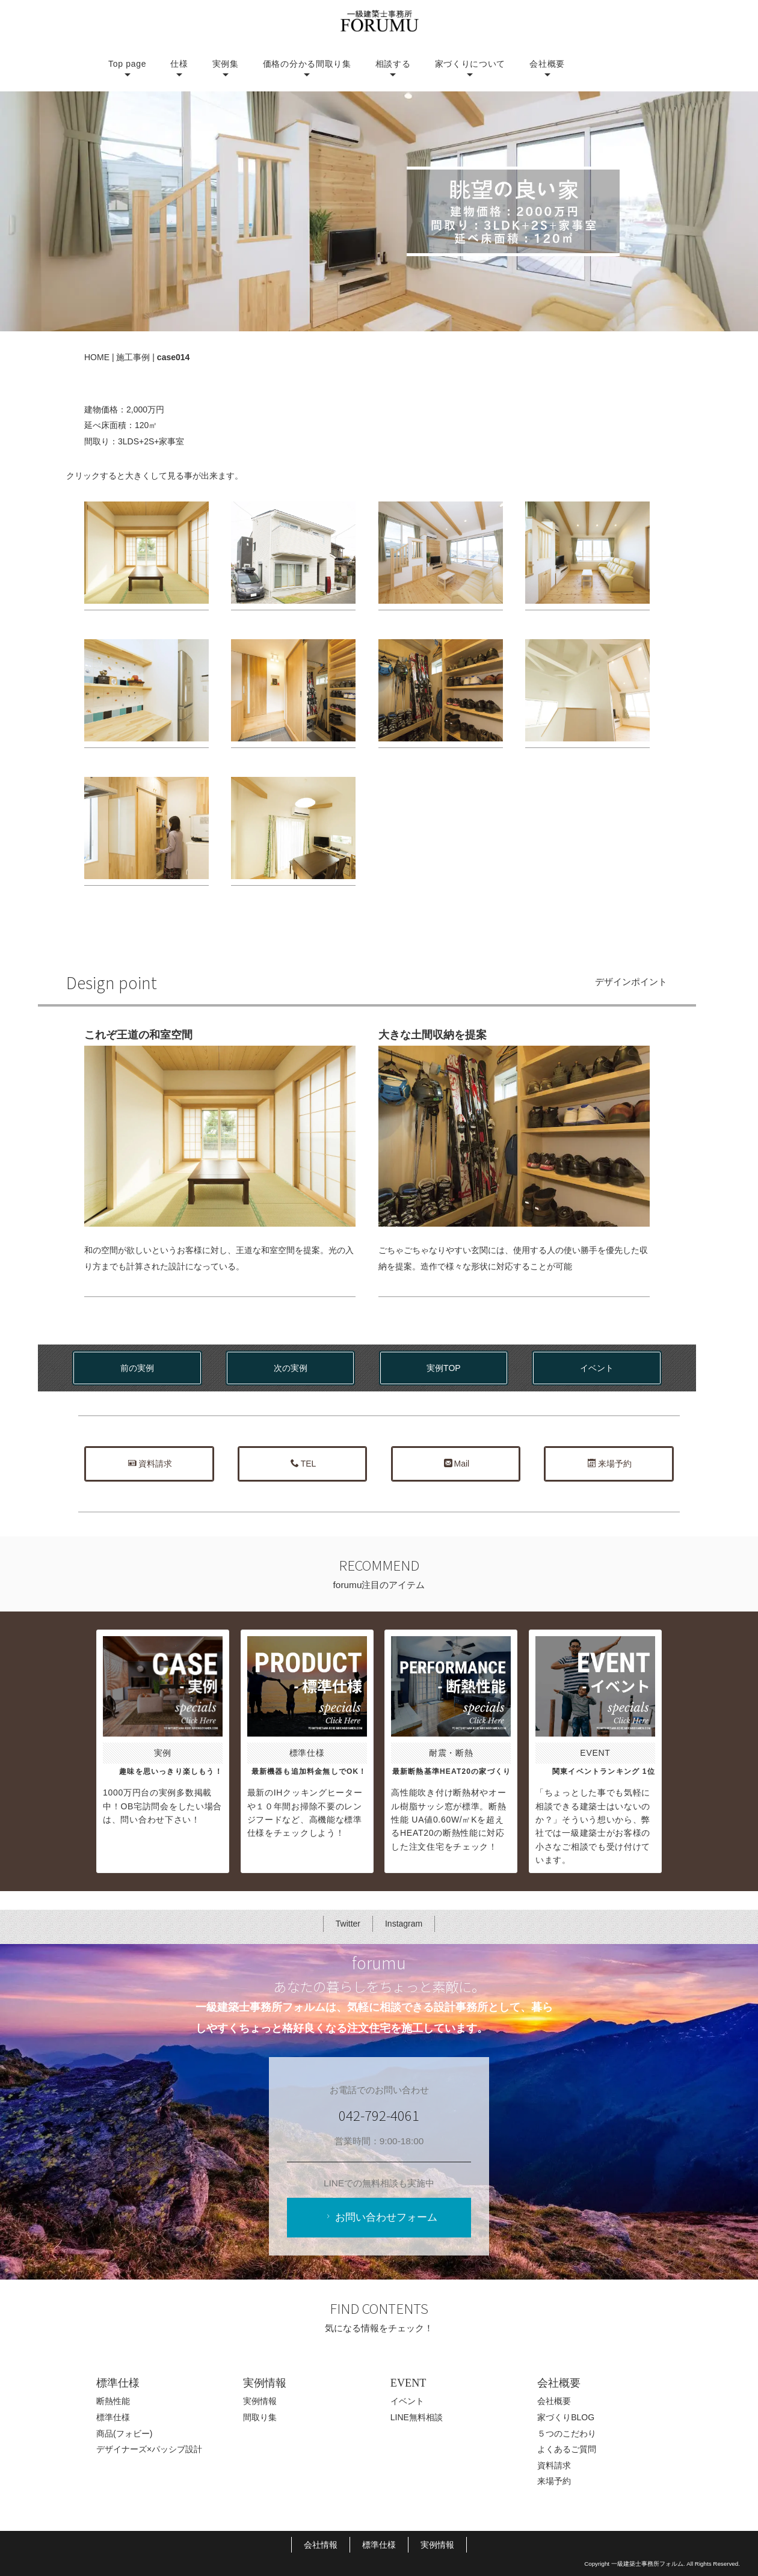 The height and width of the screenshot is (2576, 758). What do you see at coordinates (133, 357) in the screenshot?
I see `施工事例` at bounding box center [133, 357].